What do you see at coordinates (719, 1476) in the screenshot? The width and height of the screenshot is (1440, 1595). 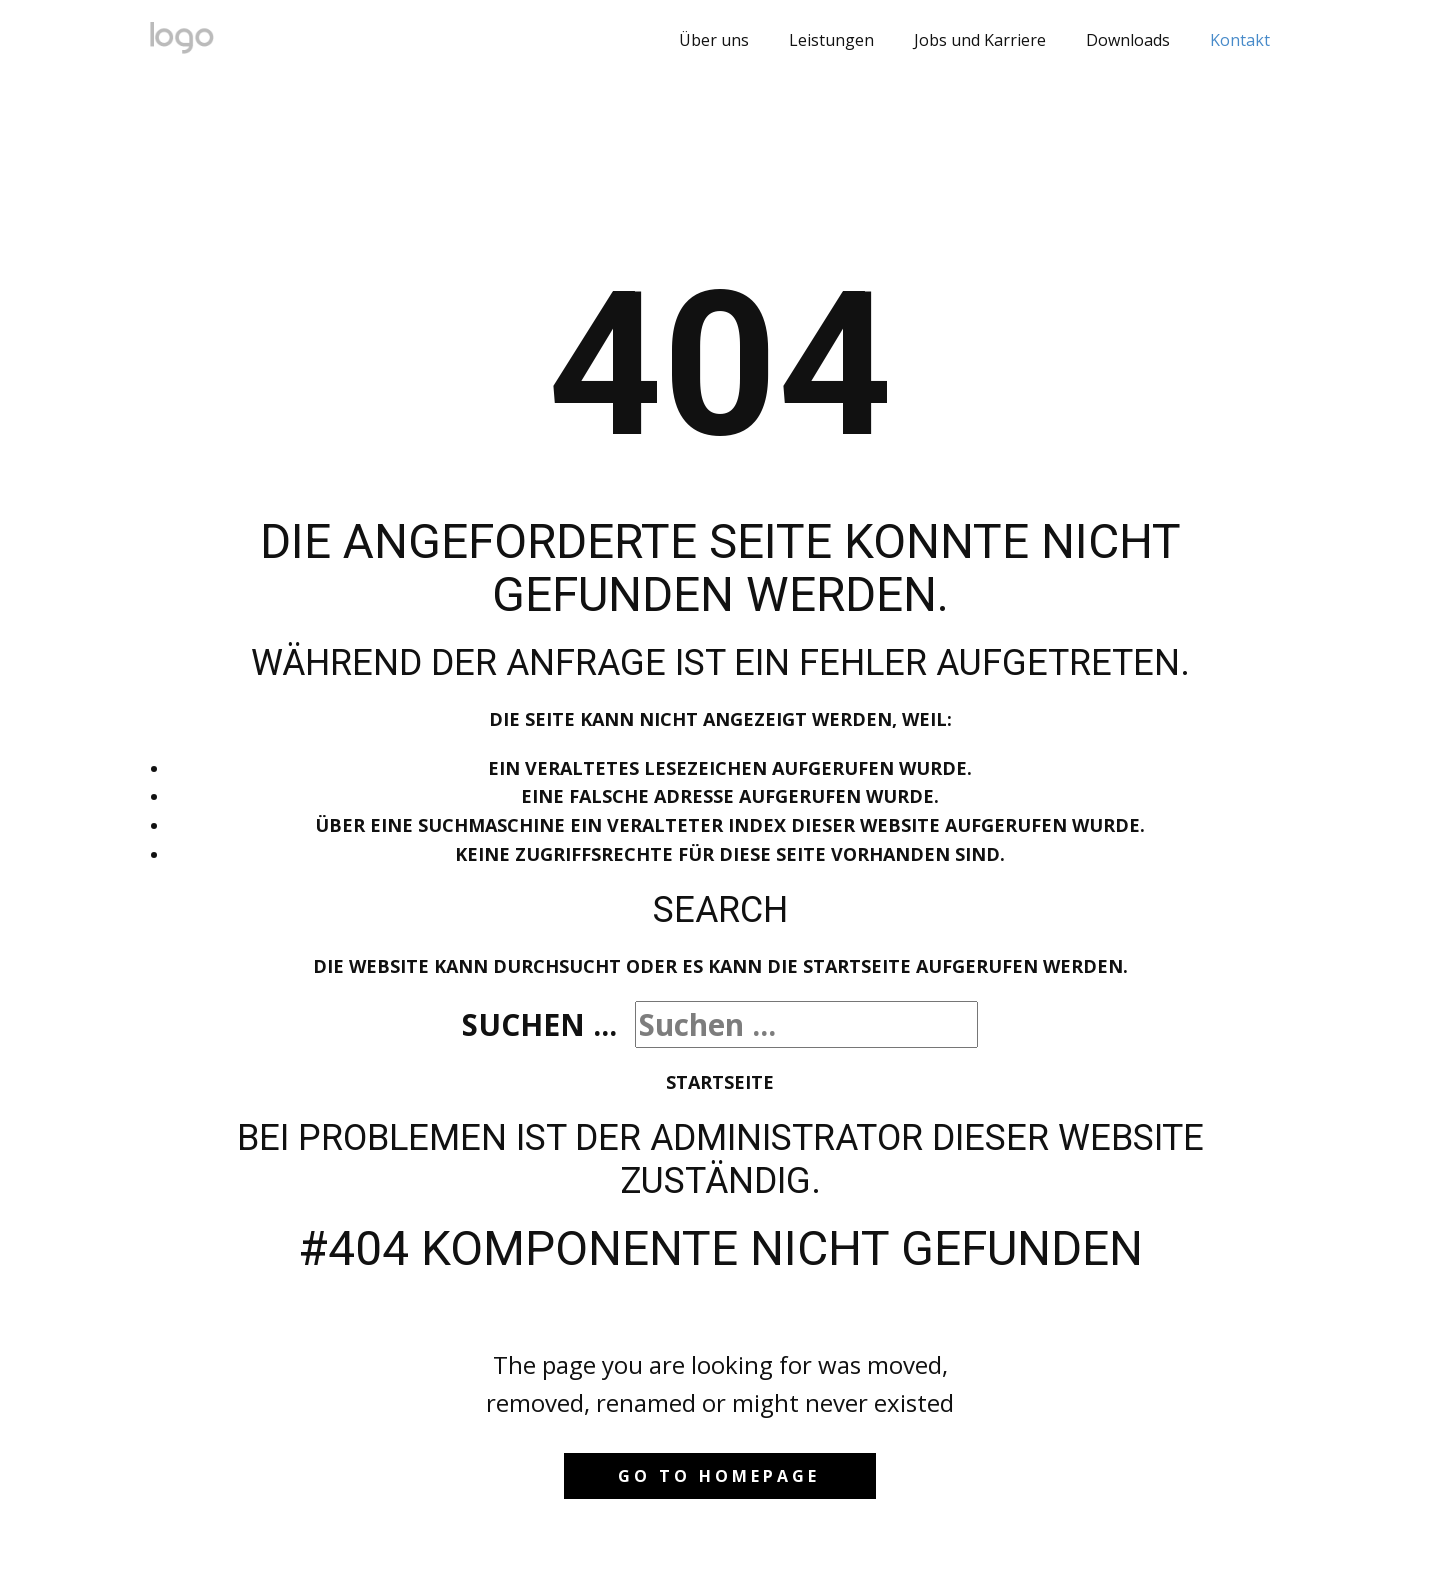 I see `Go to homepage` at bounding box center [719, 1476].